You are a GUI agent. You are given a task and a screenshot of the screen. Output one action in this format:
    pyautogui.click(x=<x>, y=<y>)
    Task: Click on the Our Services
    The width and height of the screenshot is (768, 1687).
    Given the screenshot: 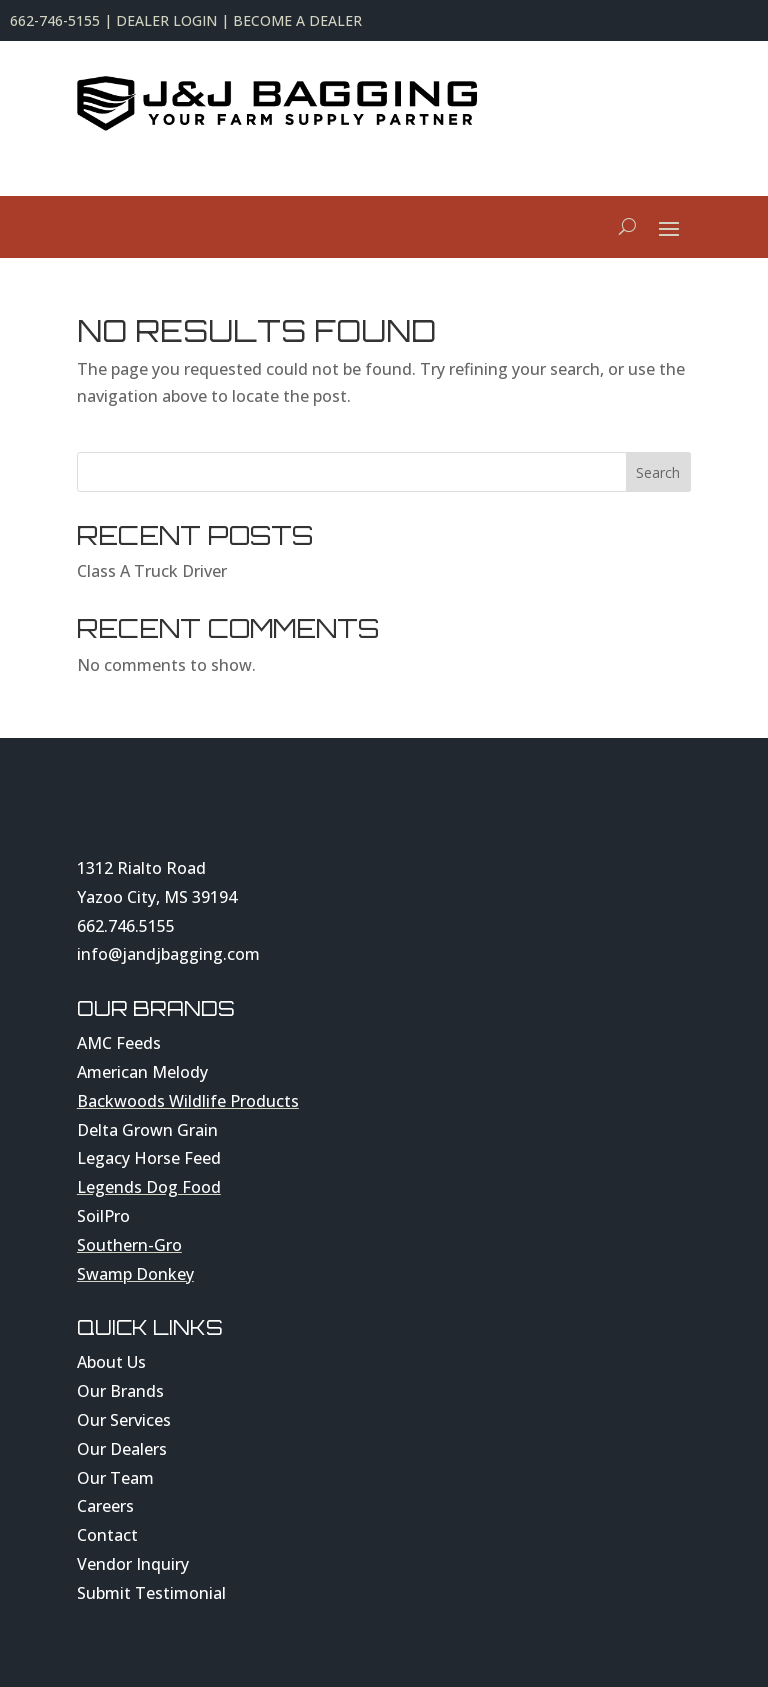 What is the action you would take?
    pyautogui.click(x=124, y=1420)
    